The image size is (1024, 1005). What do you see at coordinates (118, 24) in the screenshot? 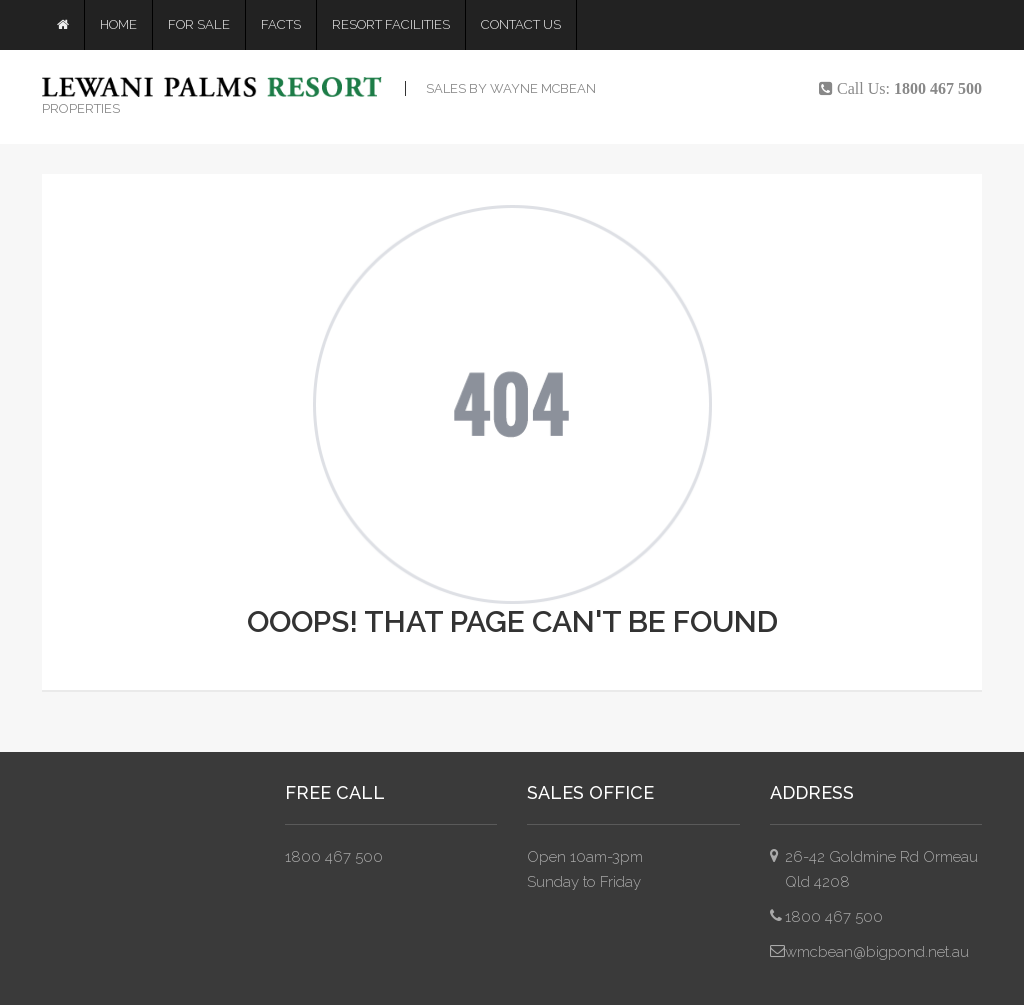
I see `Home` at bounding box center [118, 24].